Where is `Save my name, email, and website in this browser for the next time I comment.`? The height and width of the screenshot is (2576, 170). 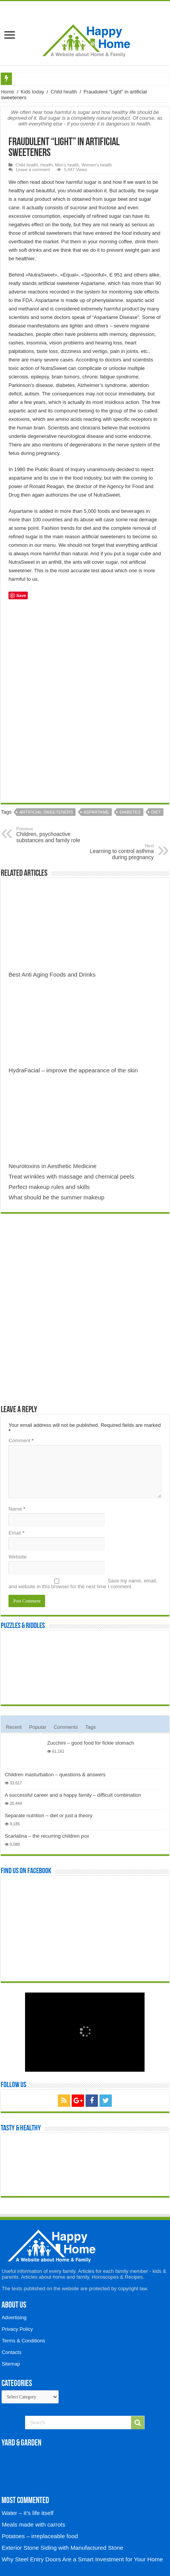 Save my name, email, and website in this browser for the next time I comment. is located at coordinates (82, 1583).